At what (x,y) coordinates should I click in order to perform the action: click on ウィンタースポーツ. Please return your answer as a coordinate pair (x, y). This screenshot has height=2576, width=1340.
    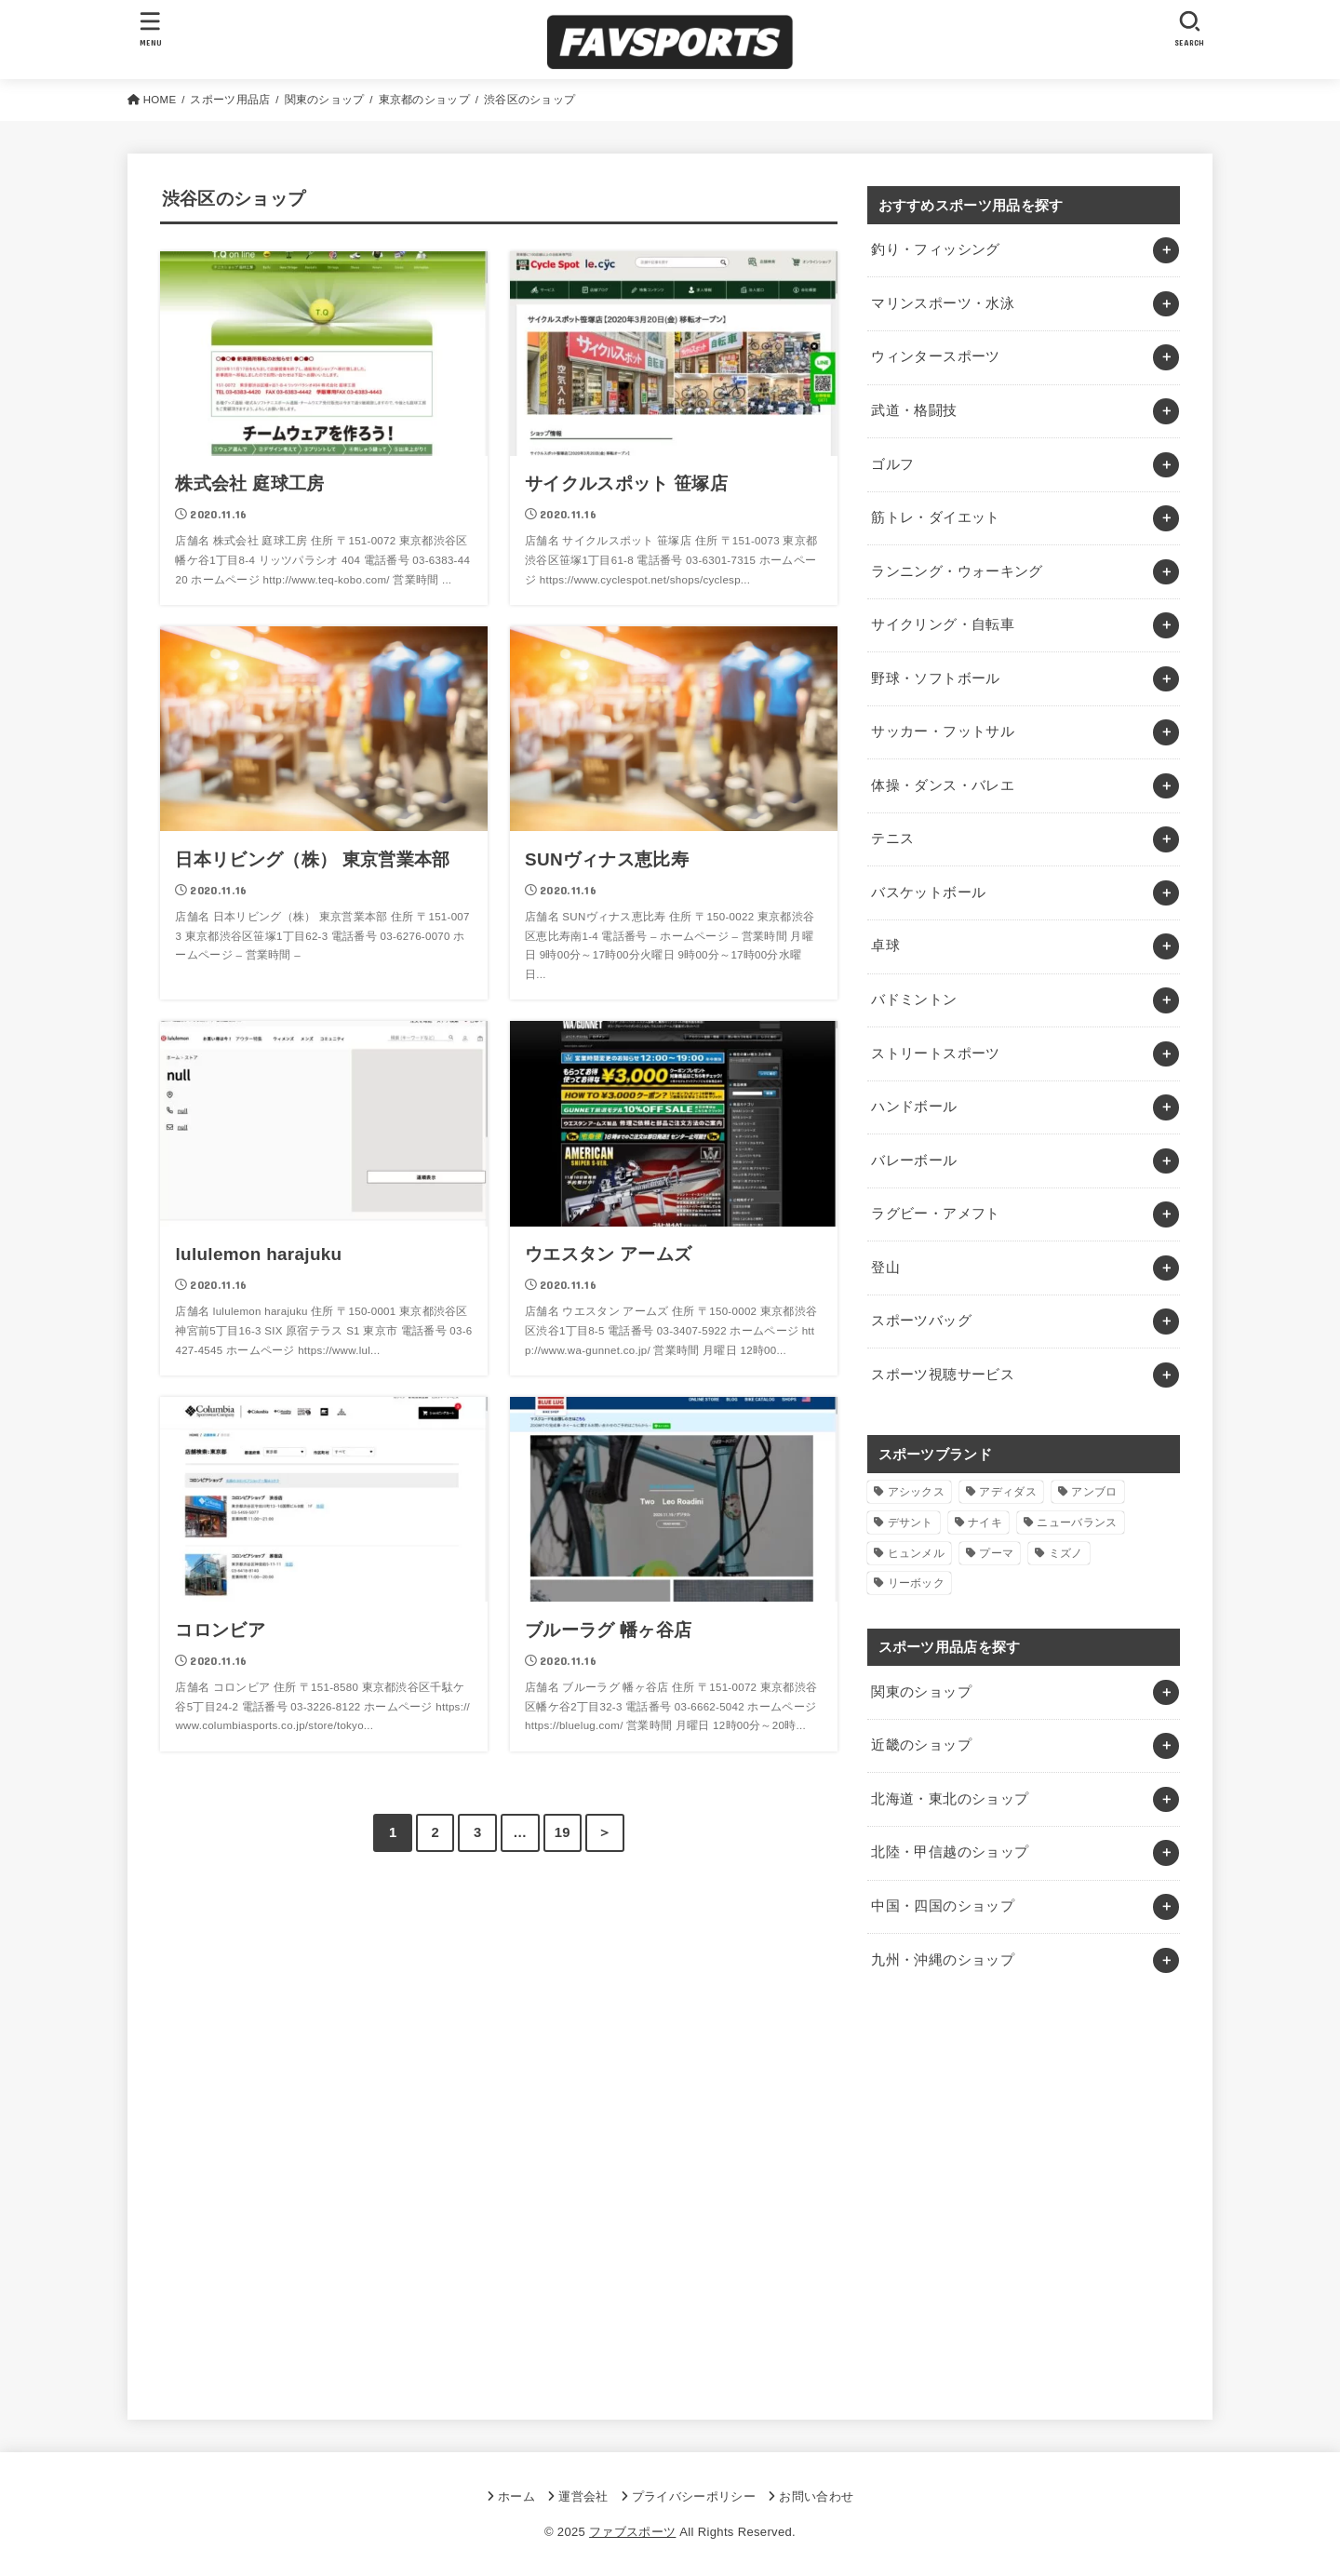
    Looking at the image, I should click on (935, 356).